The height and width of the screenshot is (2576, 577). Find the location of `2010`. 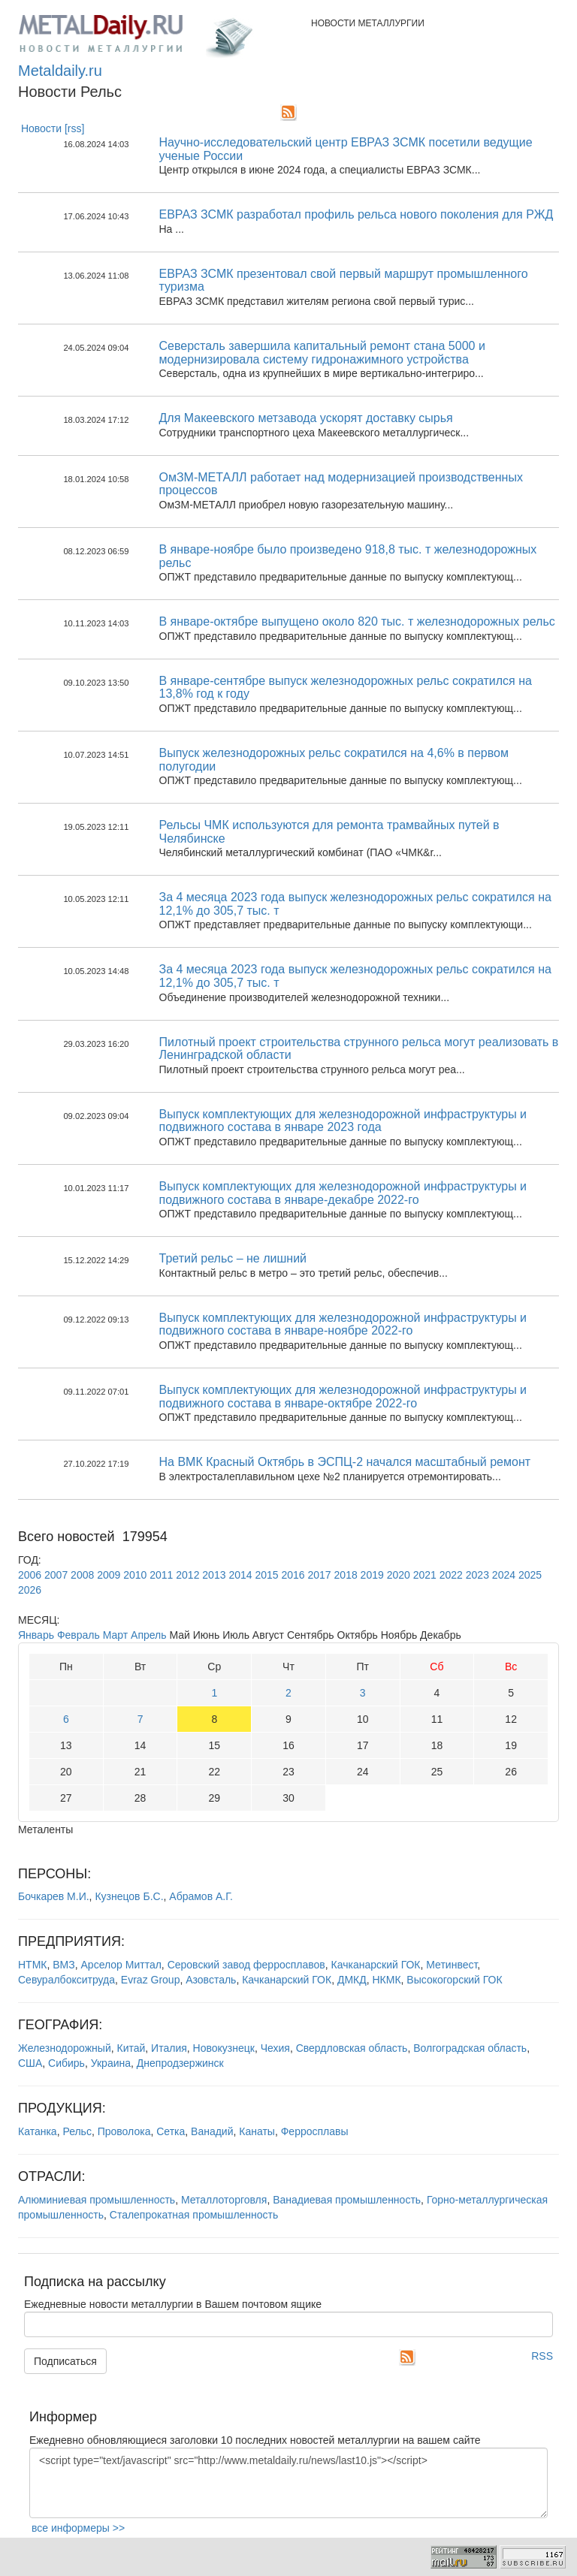

2010 is located at coordinates (135, 1575).